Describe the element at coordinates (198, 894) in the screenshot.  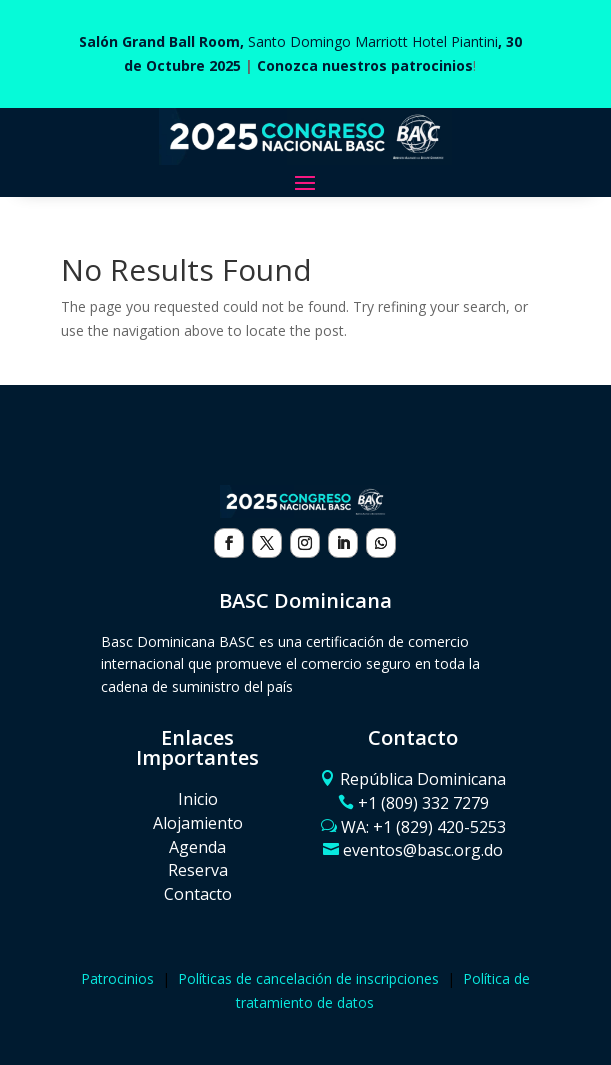
I see `Contacto` at that location.